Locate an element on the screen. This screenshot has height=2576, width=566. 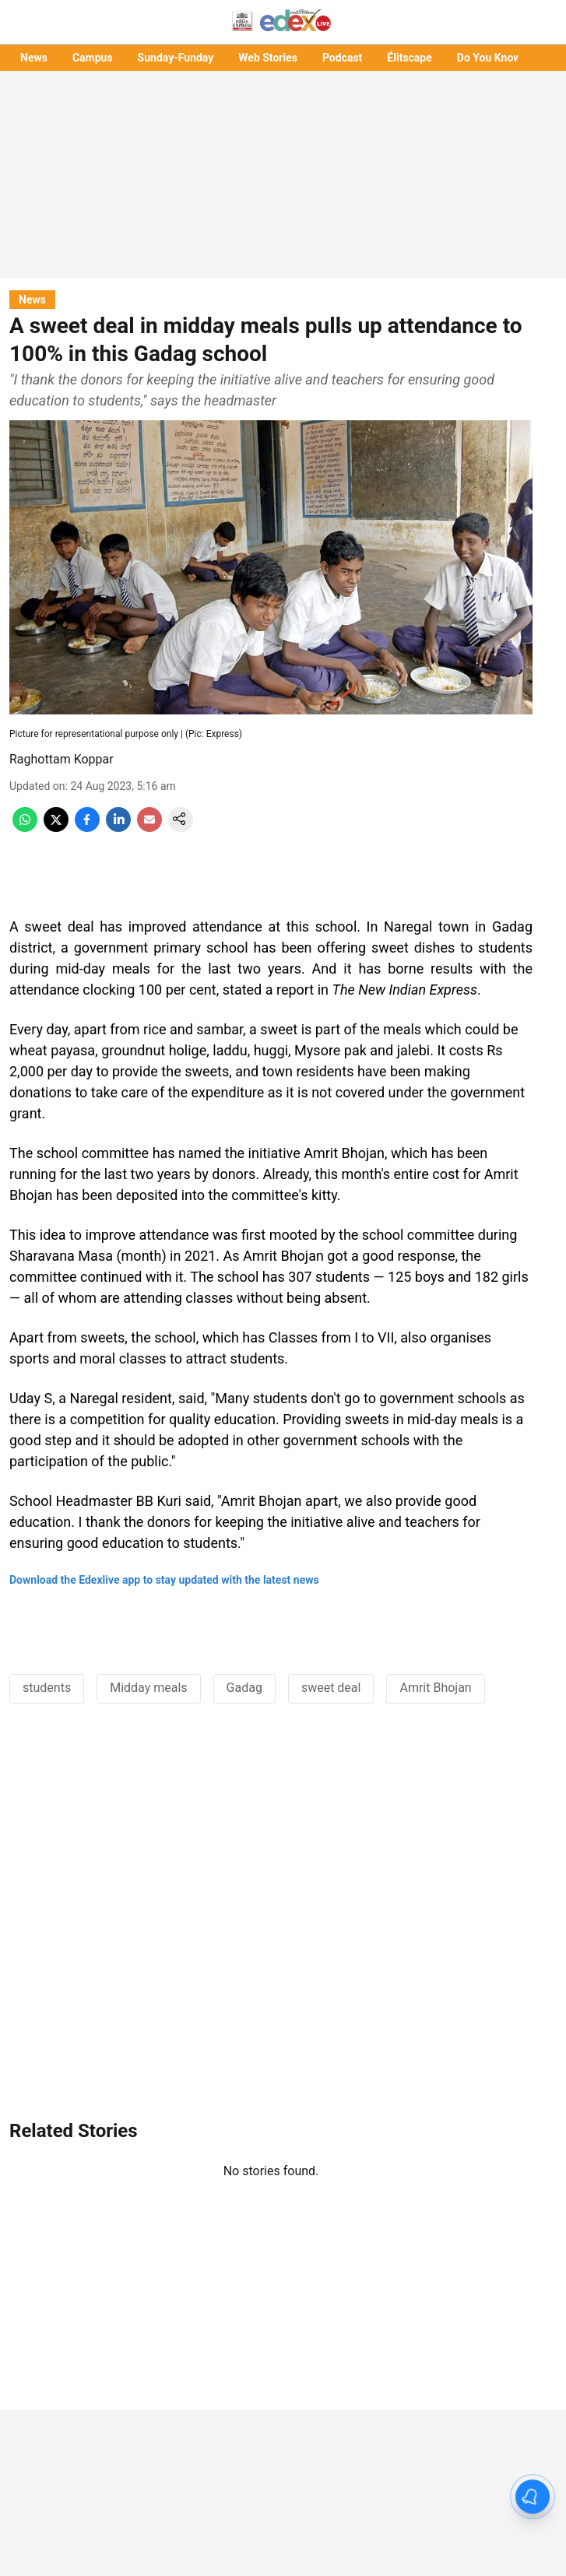
Midday meals [story-tag-name] is located at coordinates (148, 1687).